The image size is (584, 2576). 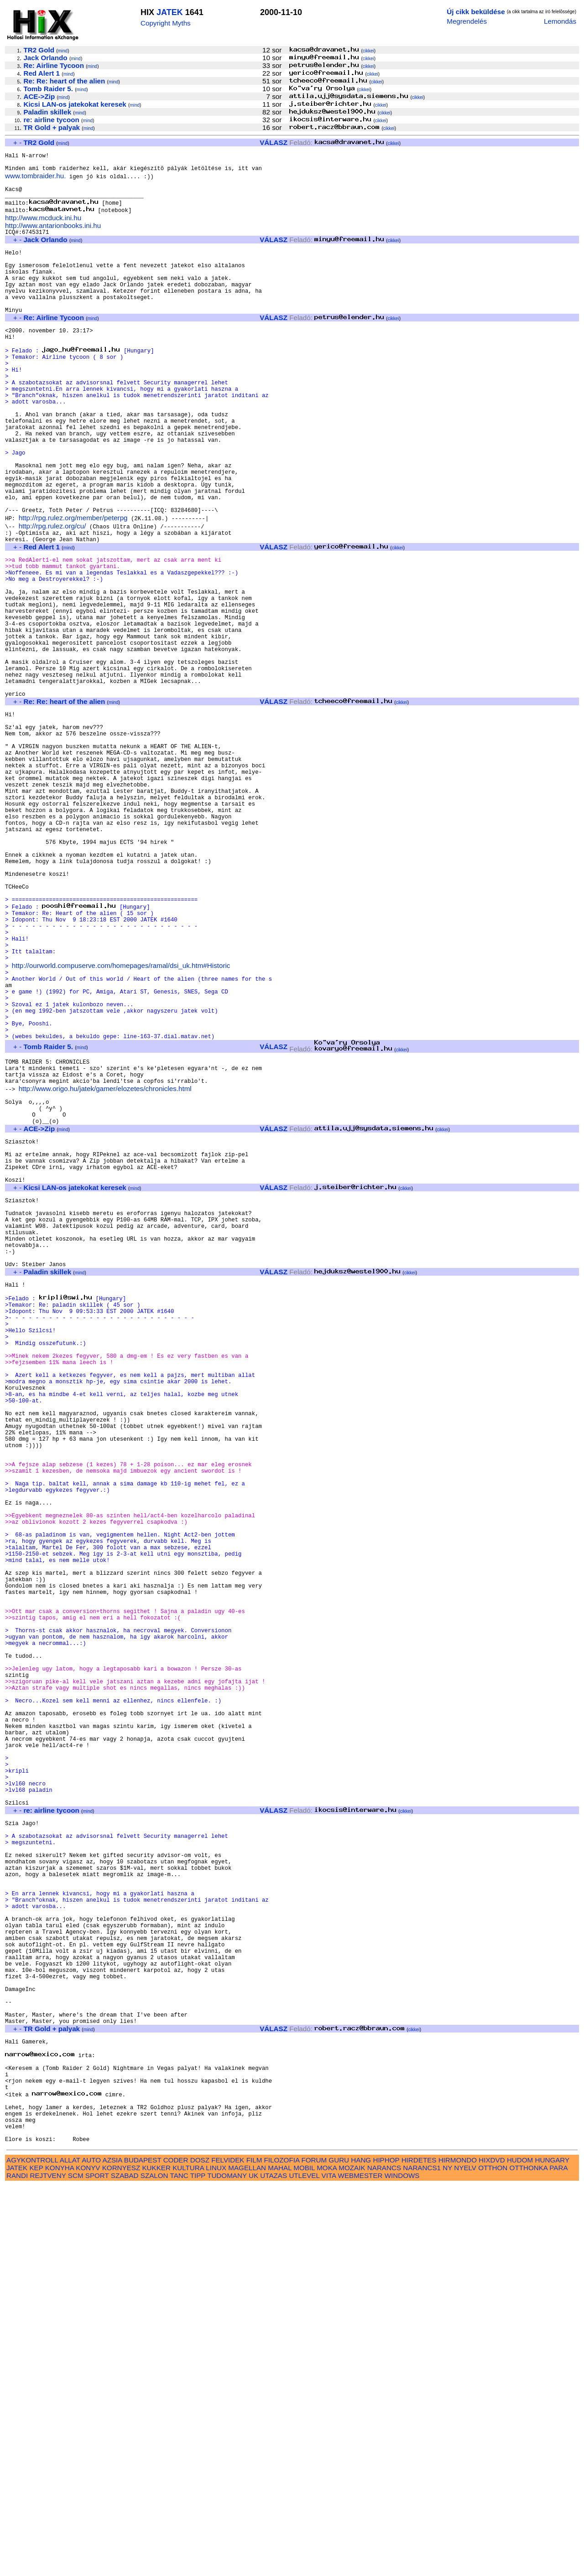 I want to click on www.tombraider.hu., so click(x=35, y=181).